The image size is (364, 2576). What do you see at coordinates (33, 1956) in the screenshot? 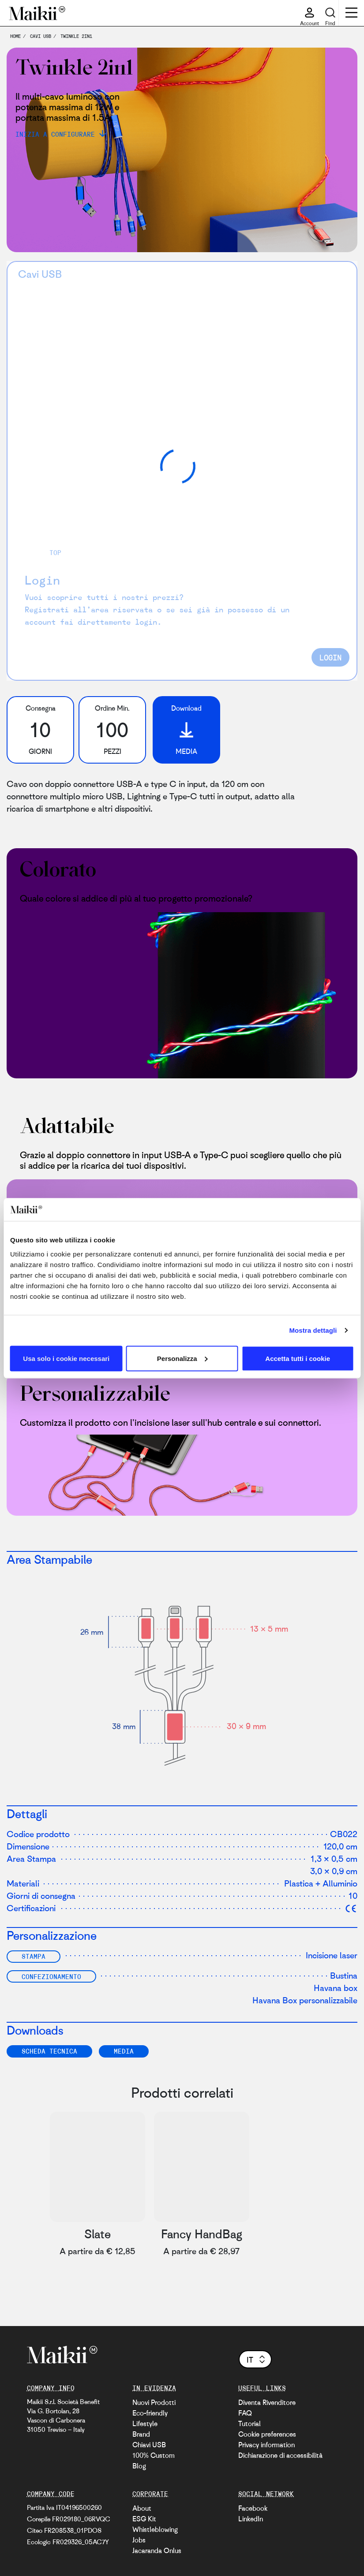
I see `Stampa` at bounding box center [33, 1956].